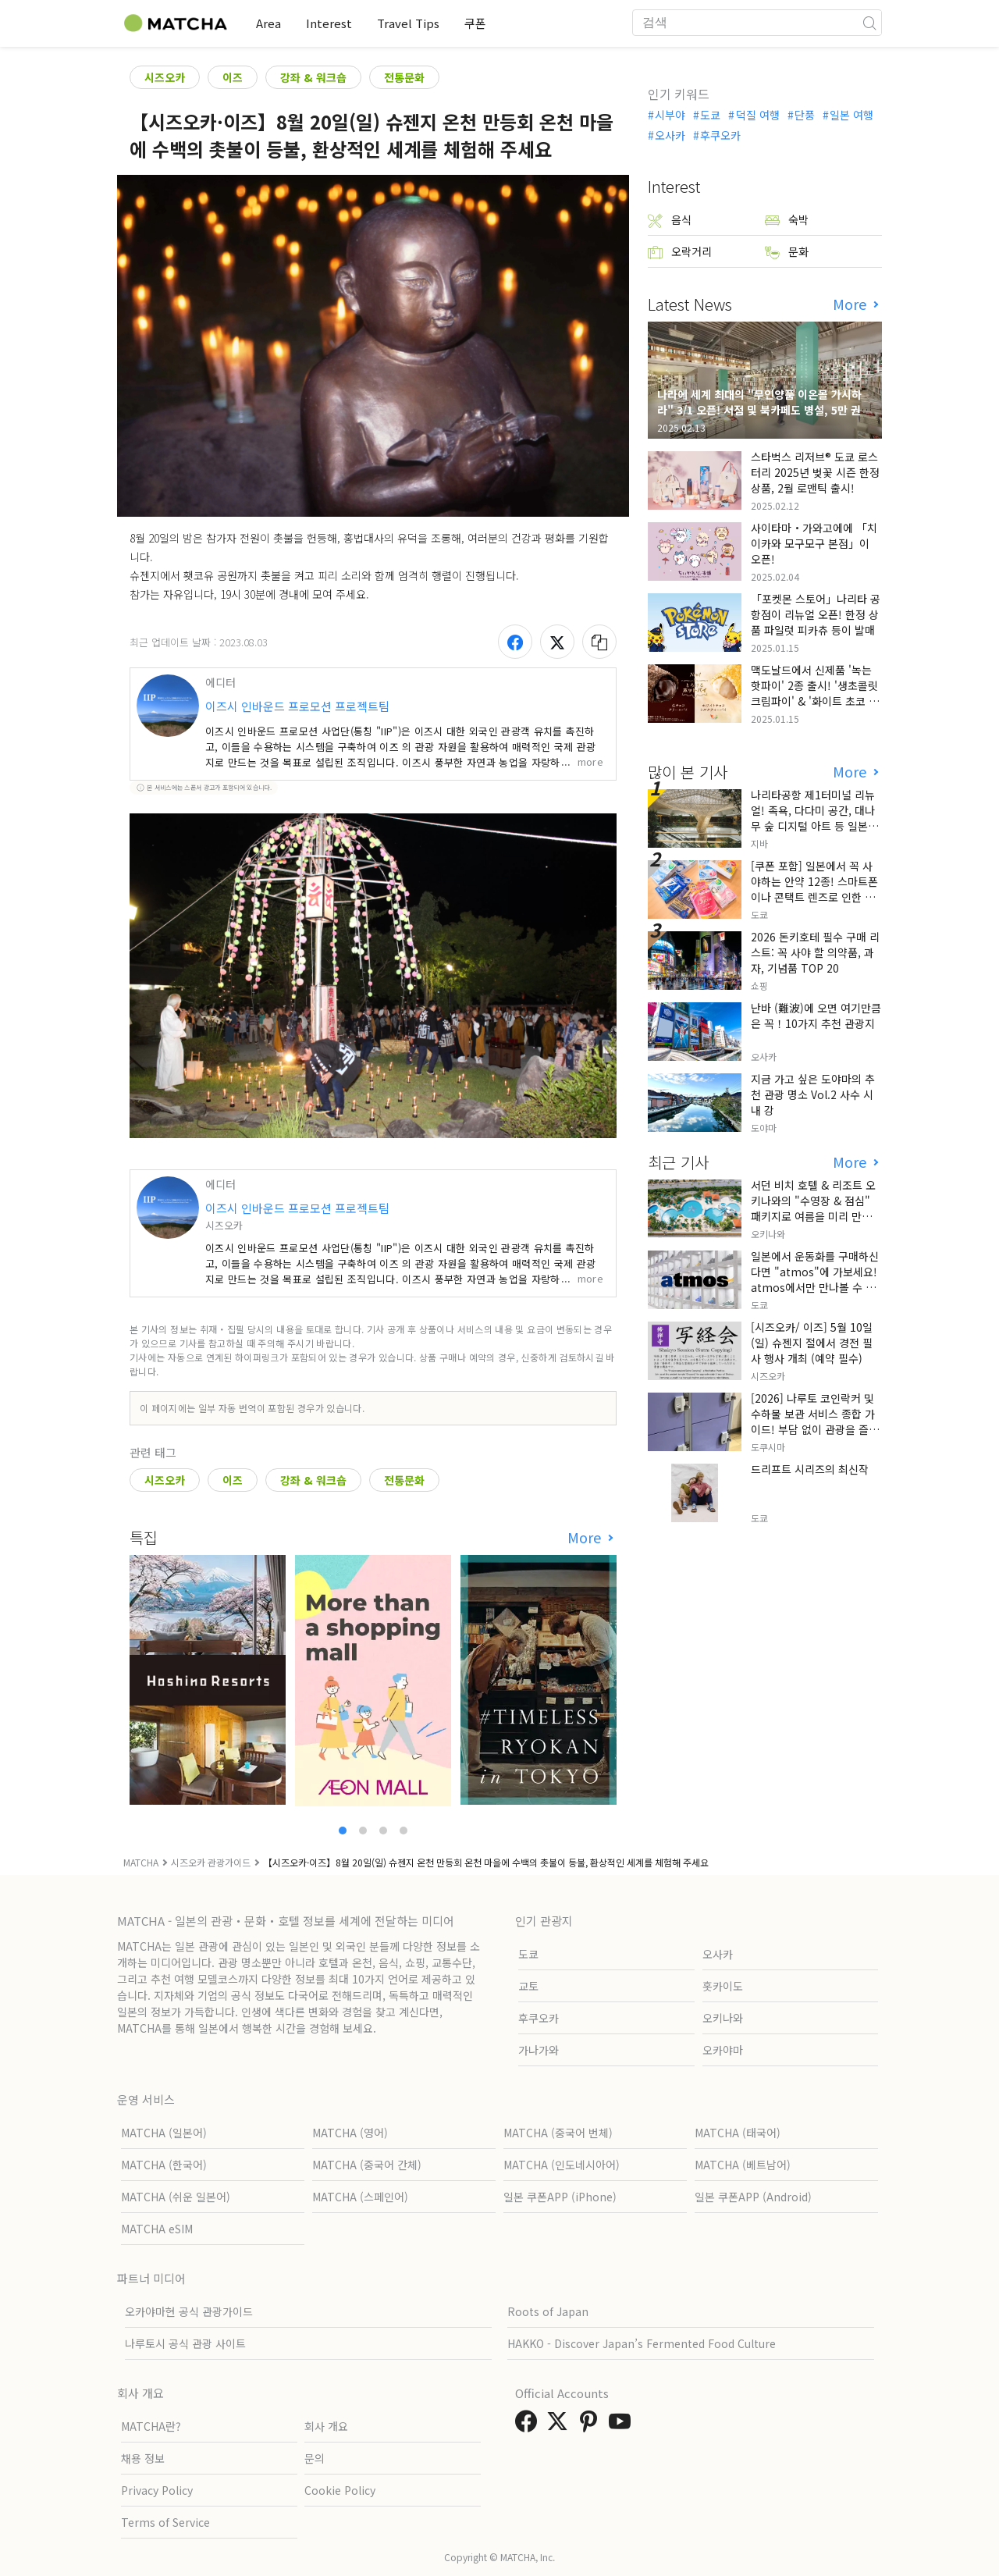 The image size is (999, 2576). What do you see at coordinates (297, 706) in the screenshot?
I see `이즈시 인바운드 프로모션 프로젝트팀` at bounding box center [297, 706].